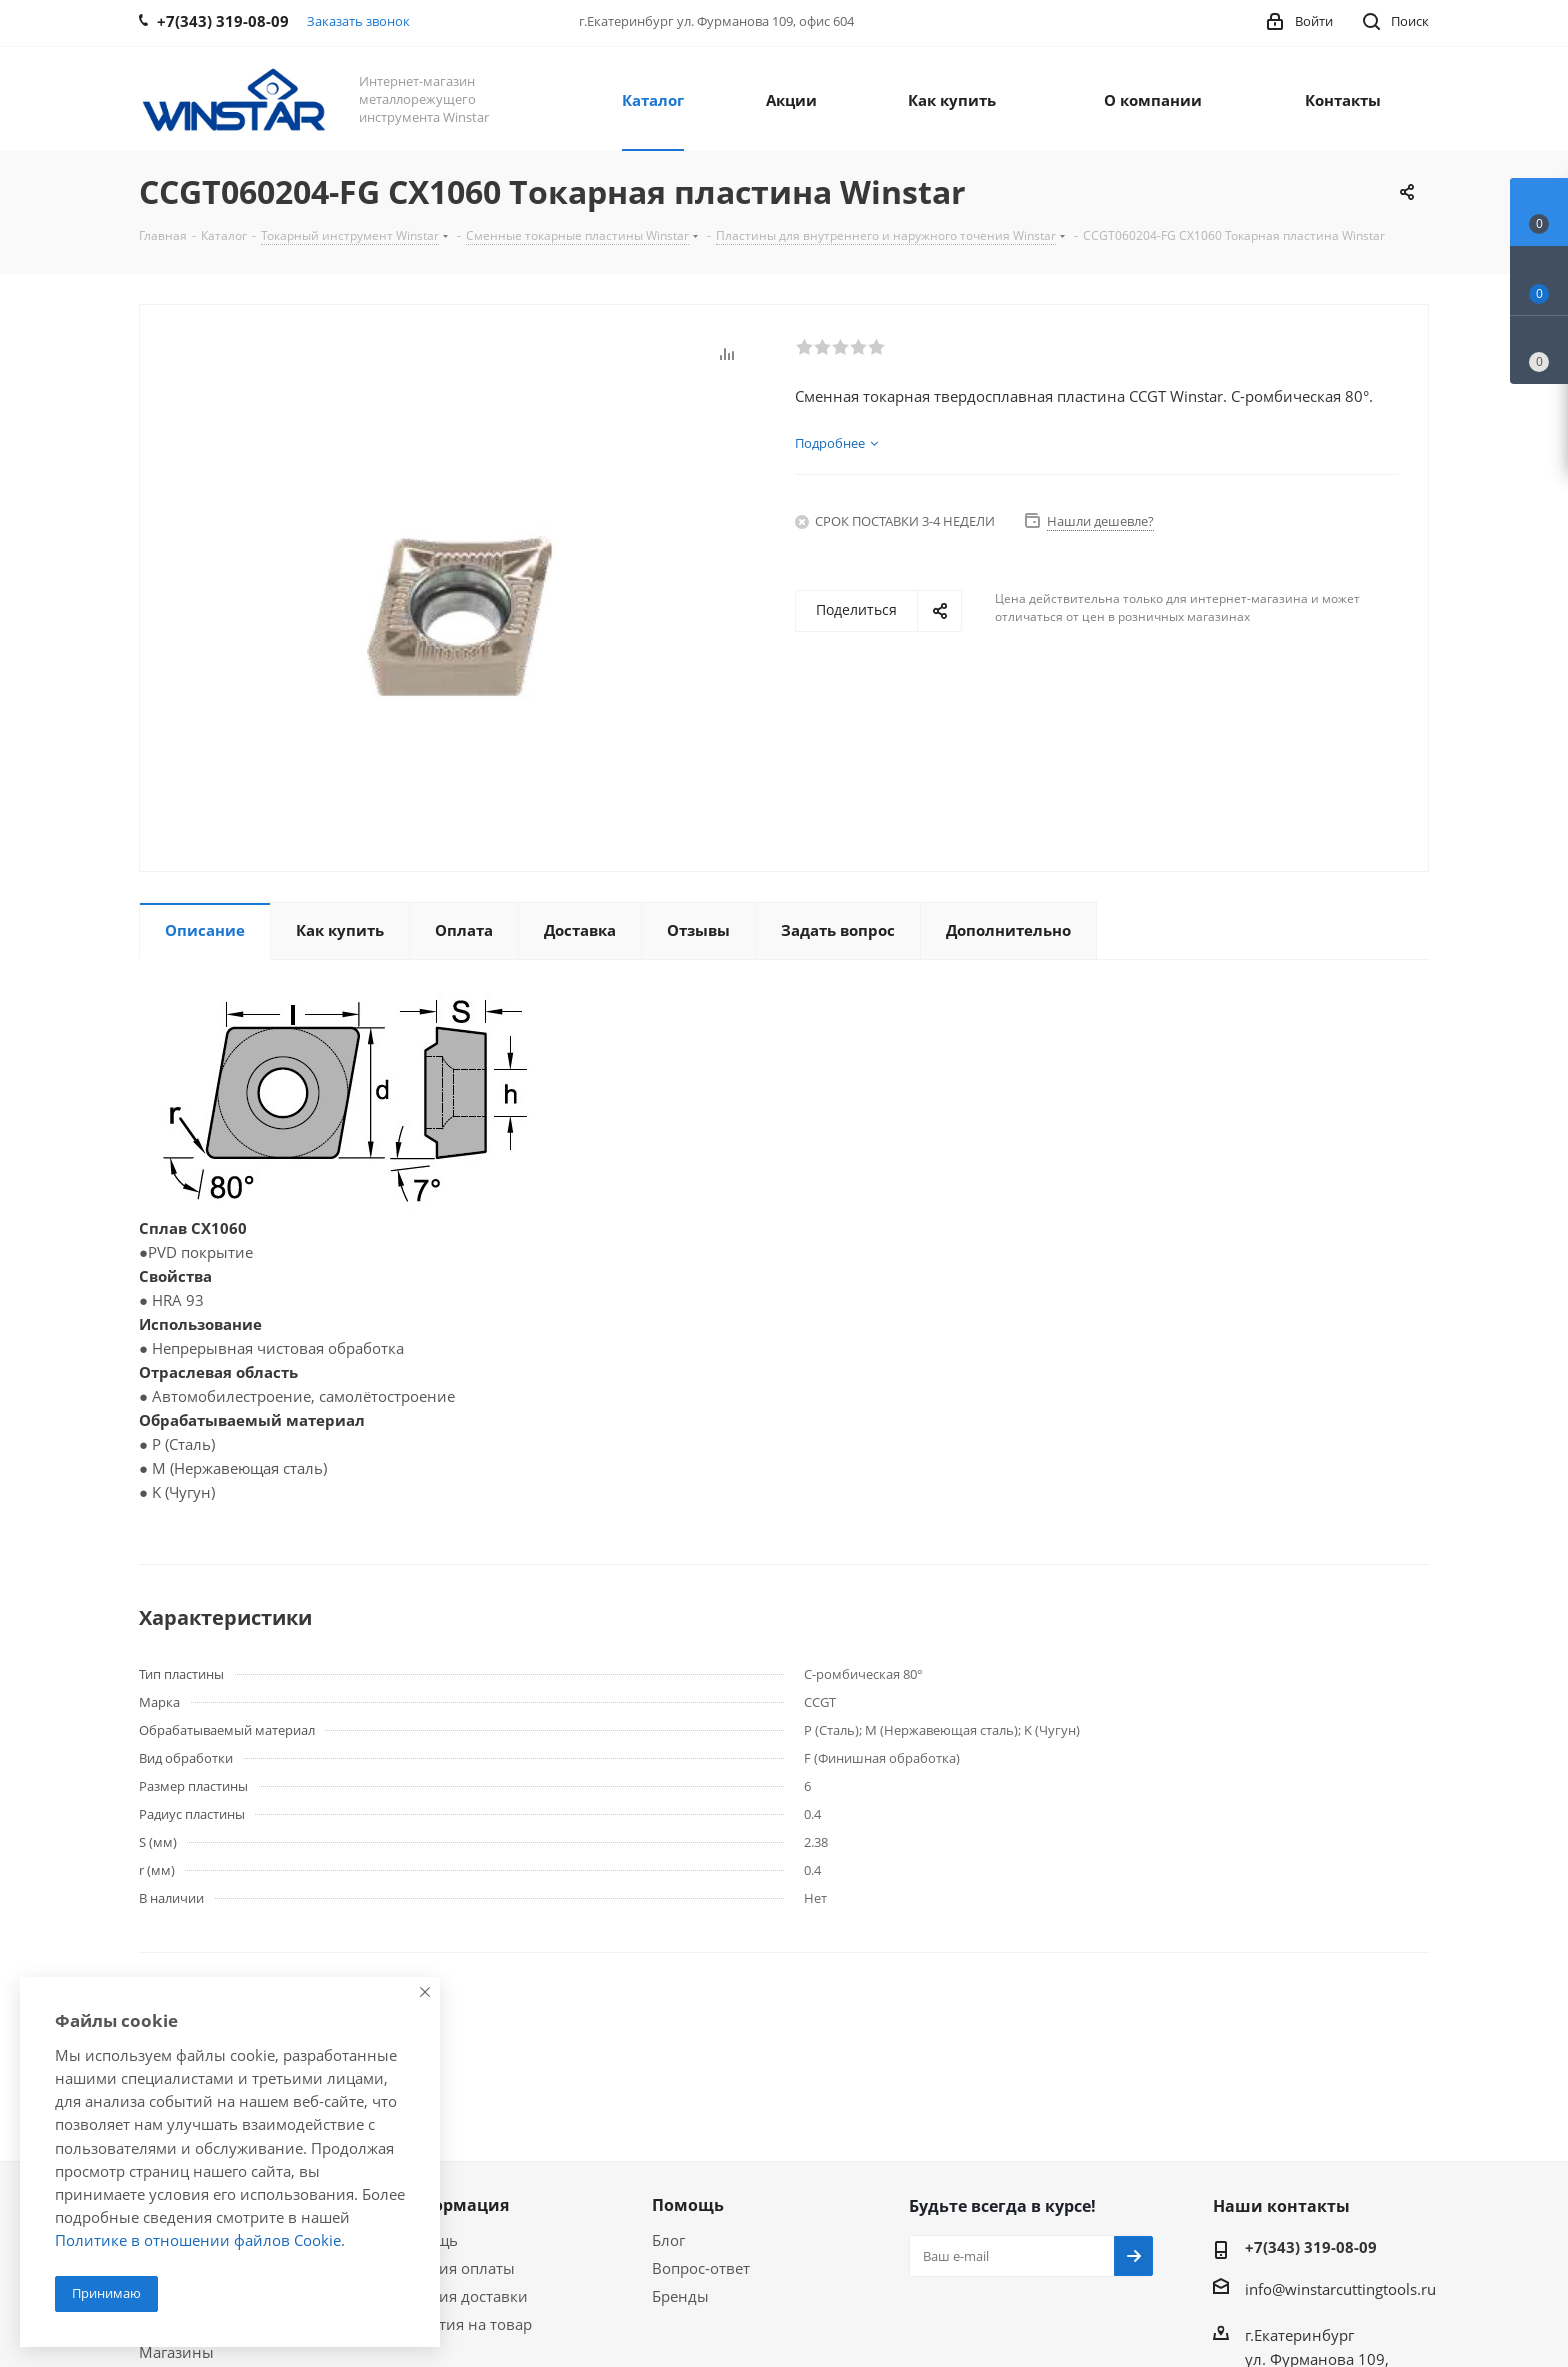 The image size is (1568, 2367). Describe the element at coordinates (688, 2205) in the screenshot. I see `Помощь` at that location.